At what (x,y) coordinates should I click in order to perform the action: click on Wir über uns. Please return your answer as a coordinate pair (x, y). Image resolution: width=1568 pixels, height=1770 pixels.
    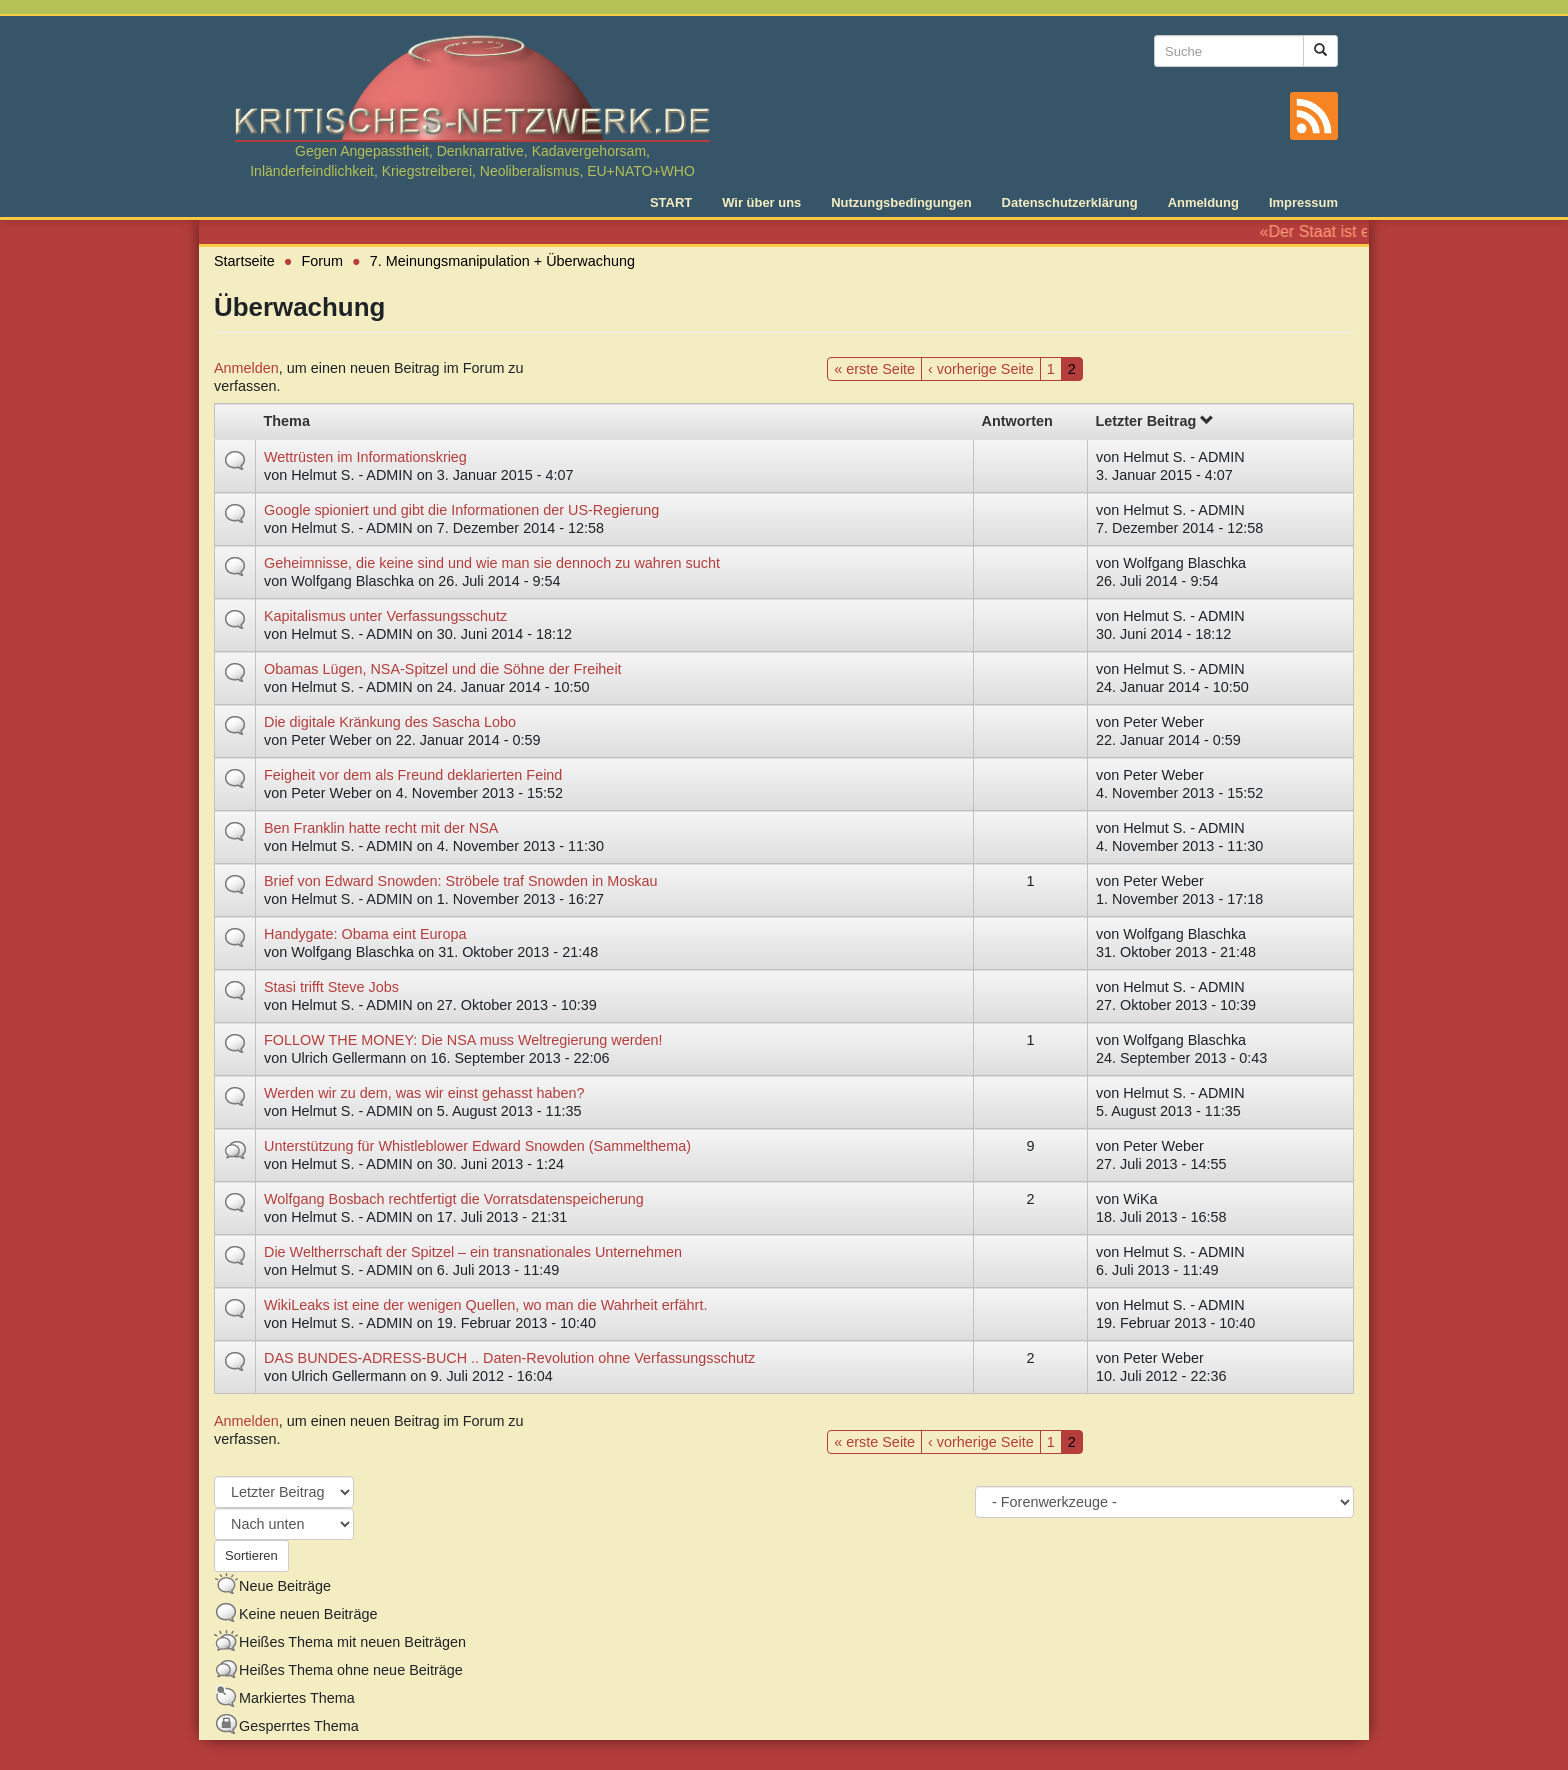
    Looking at the image, I should click on (761, 202).